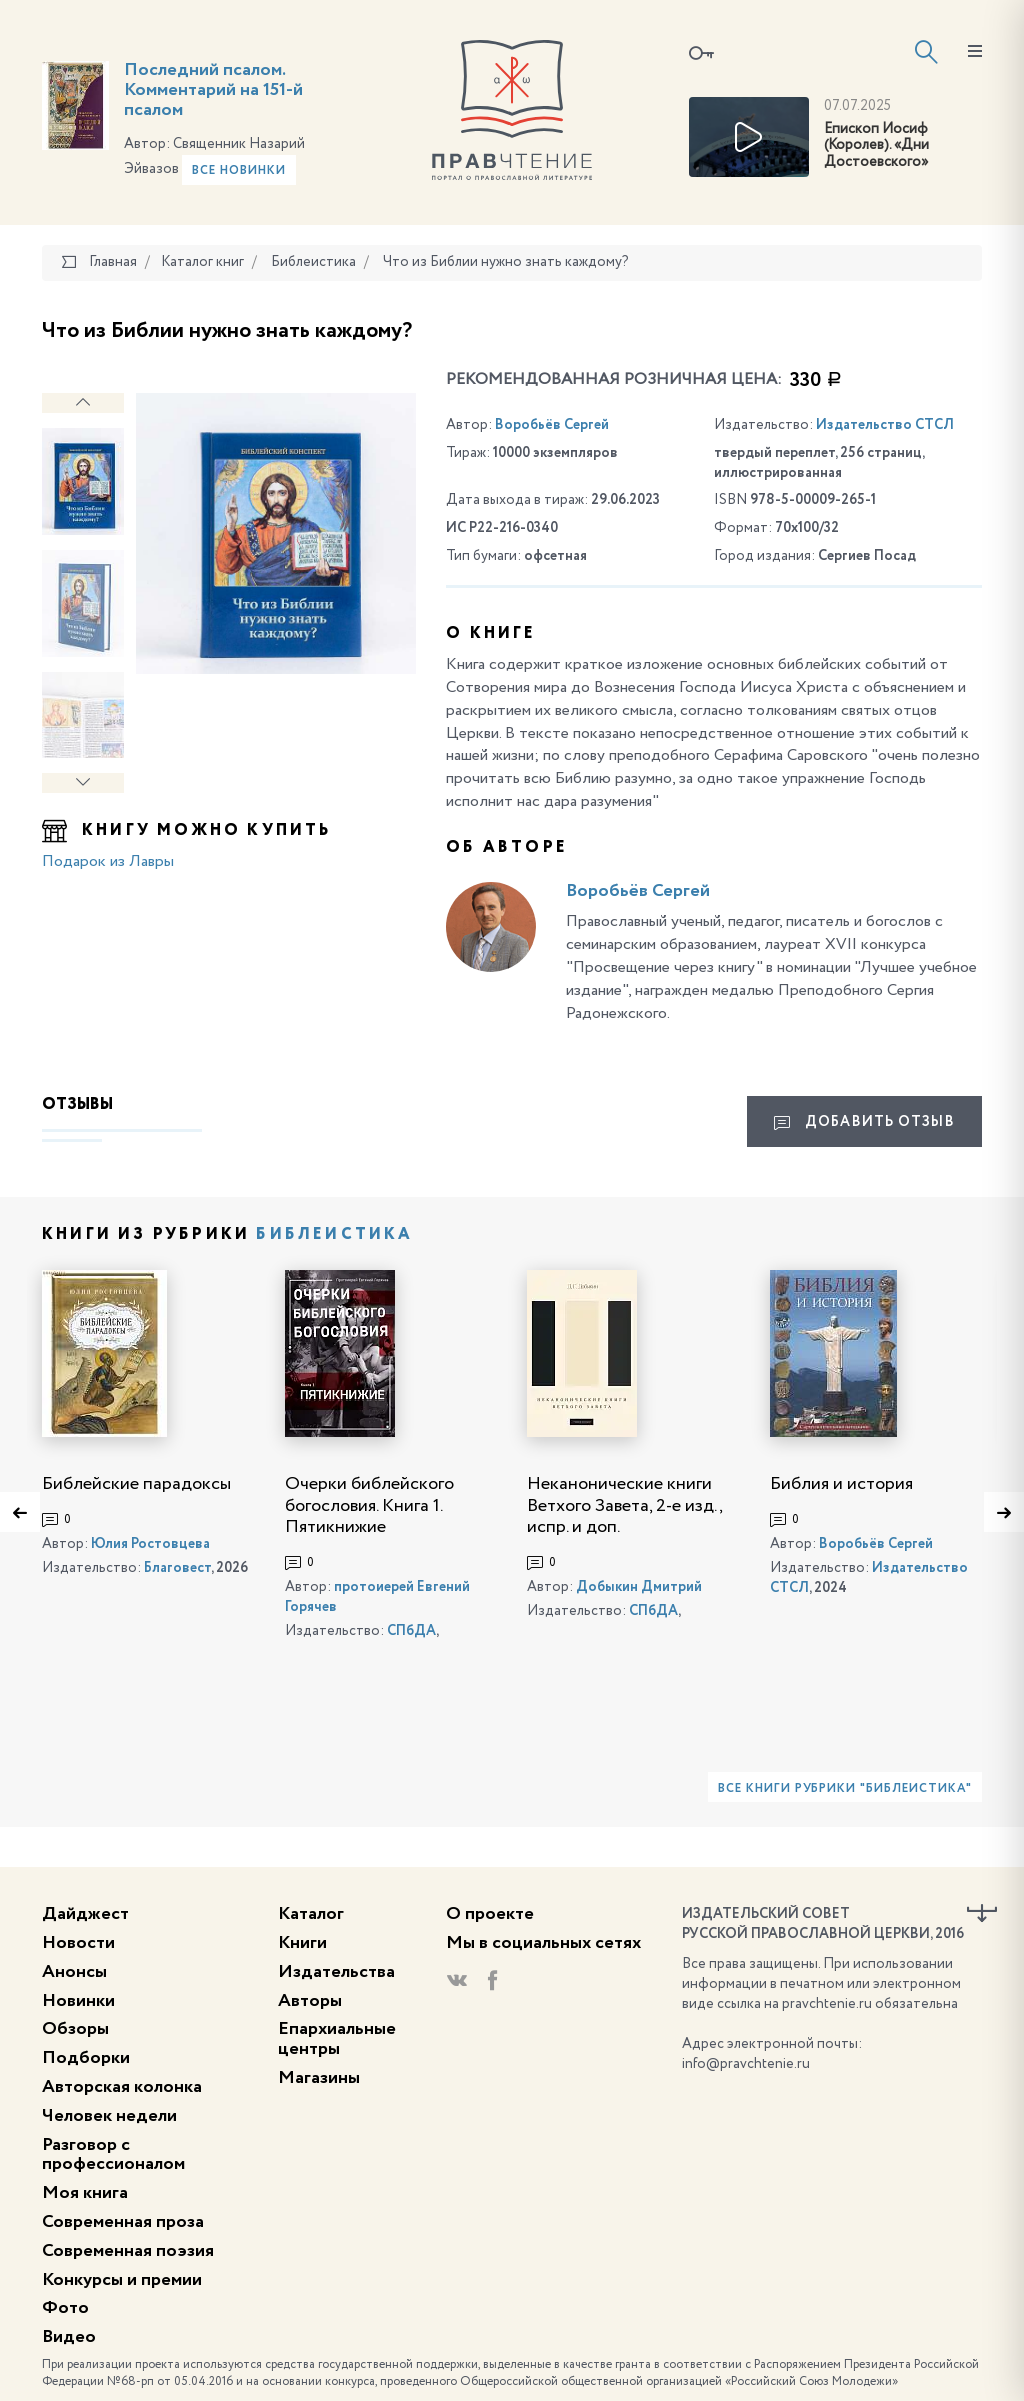  What do you see at coordinates (302, 1943) in the screenshot?
I see `Книги` at bounding box center [302, 1943].